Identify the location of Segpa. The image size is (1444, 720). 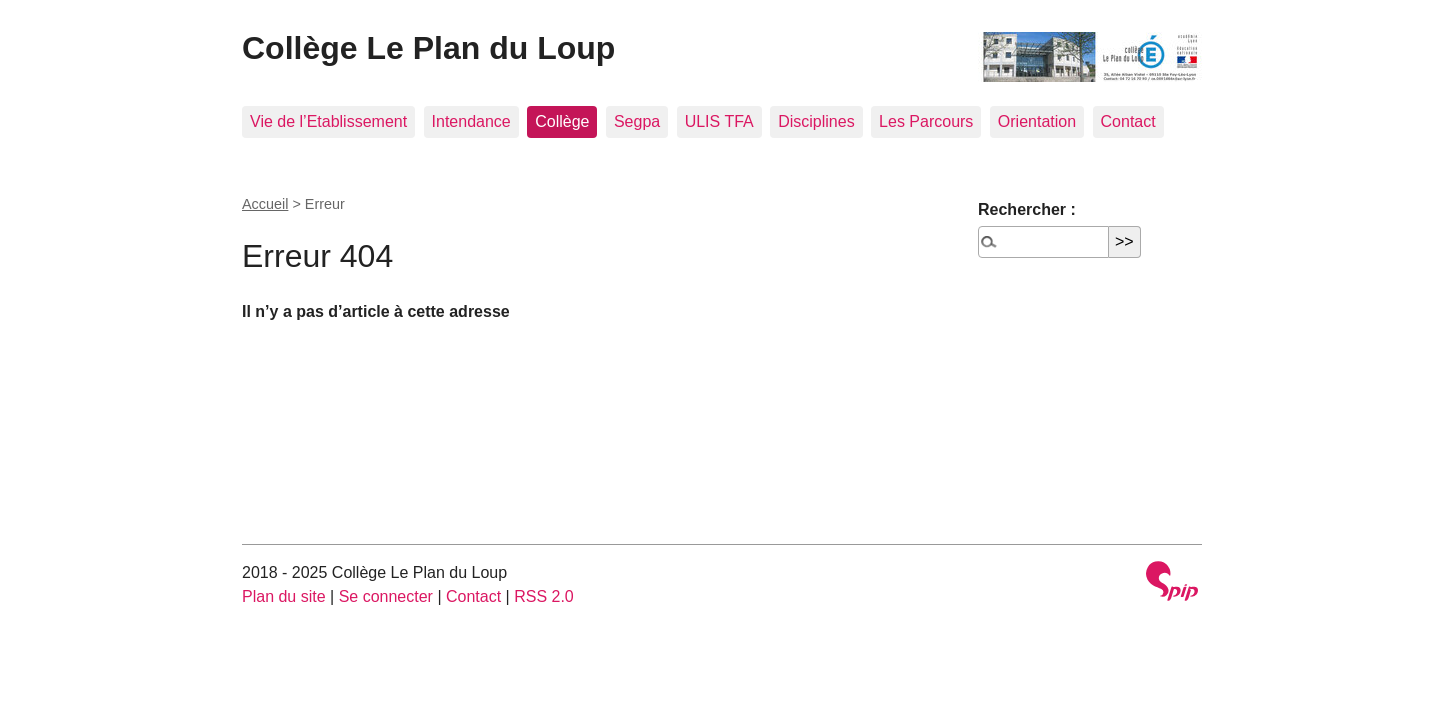
(637, 121).